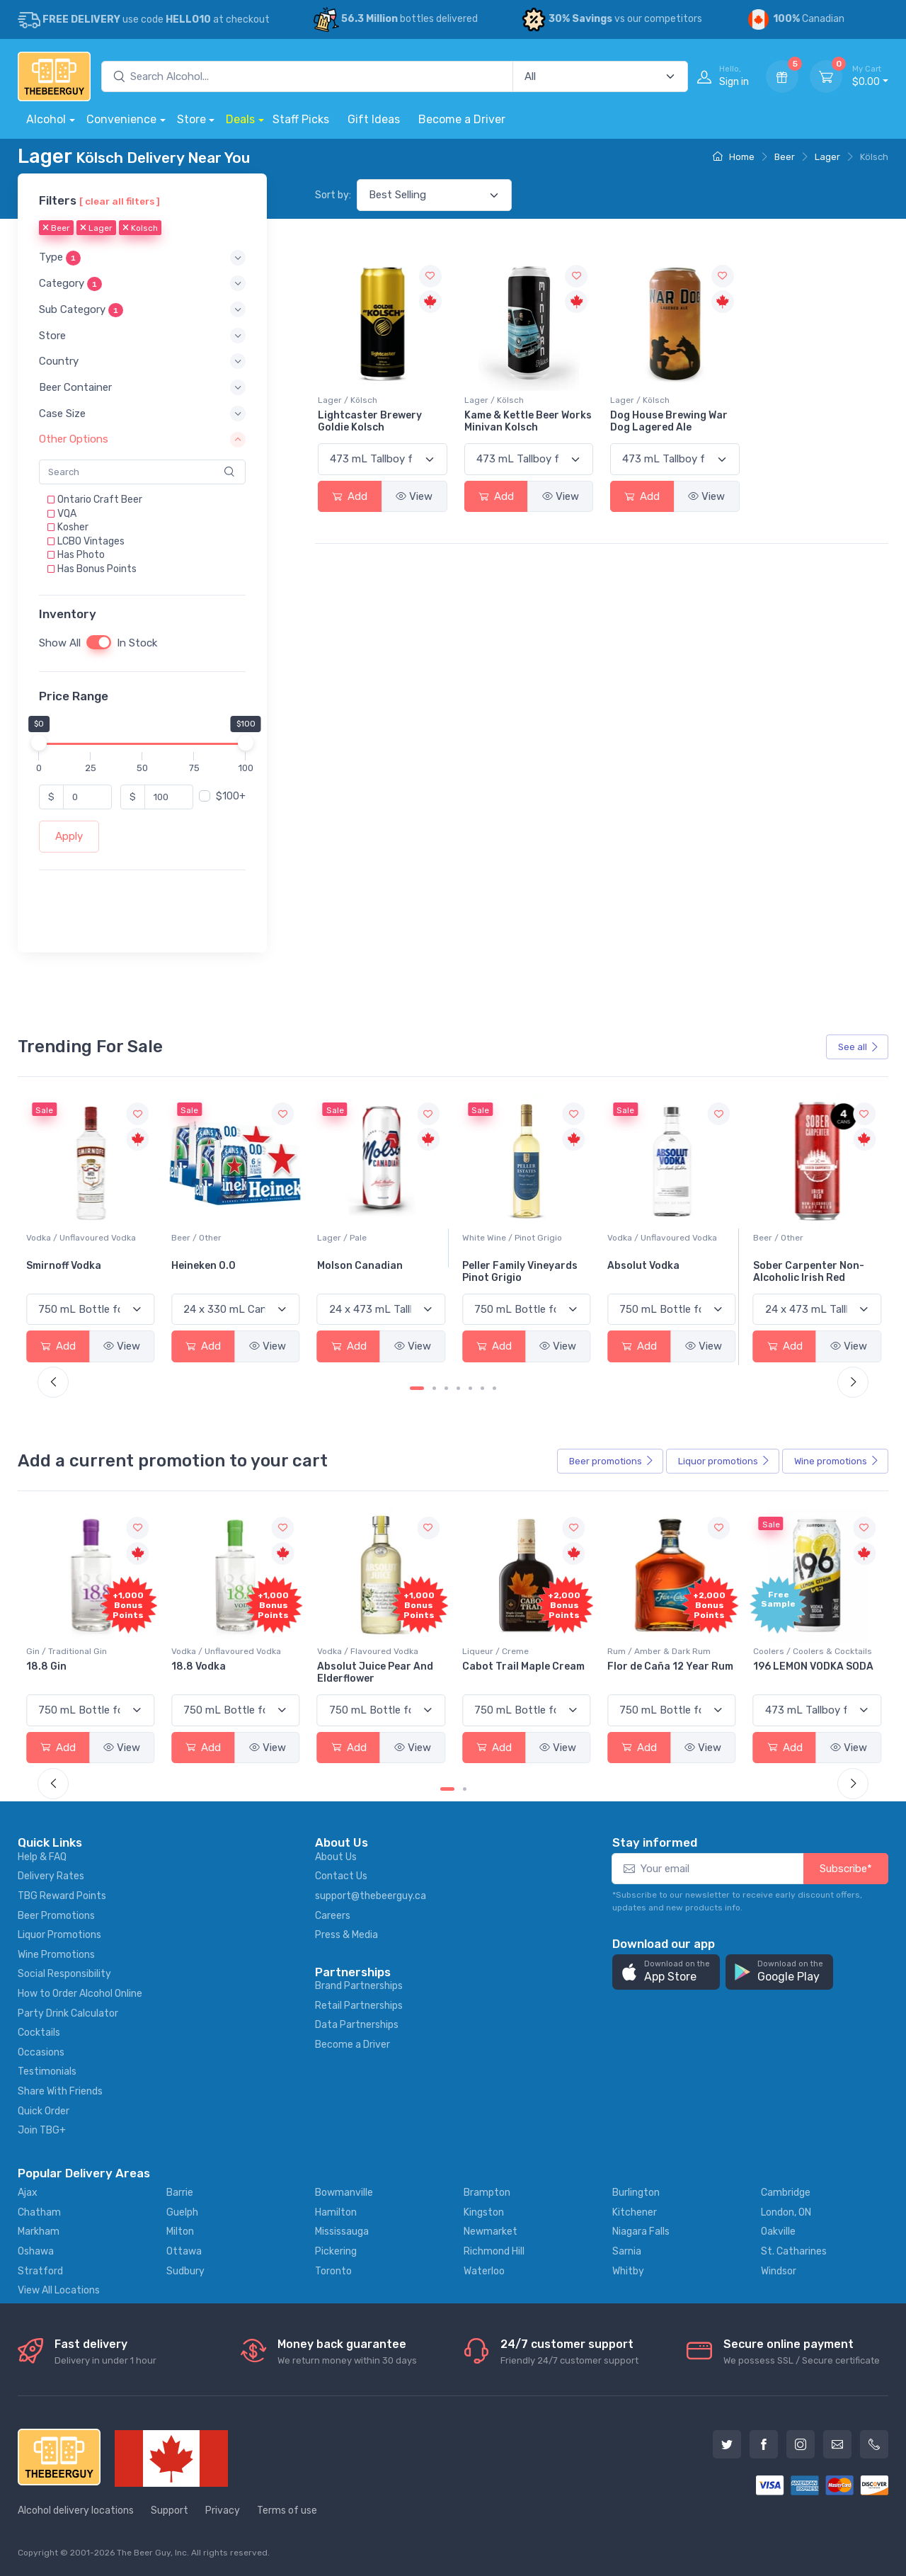  I want to click on Staff Picks, so click(301, 119).